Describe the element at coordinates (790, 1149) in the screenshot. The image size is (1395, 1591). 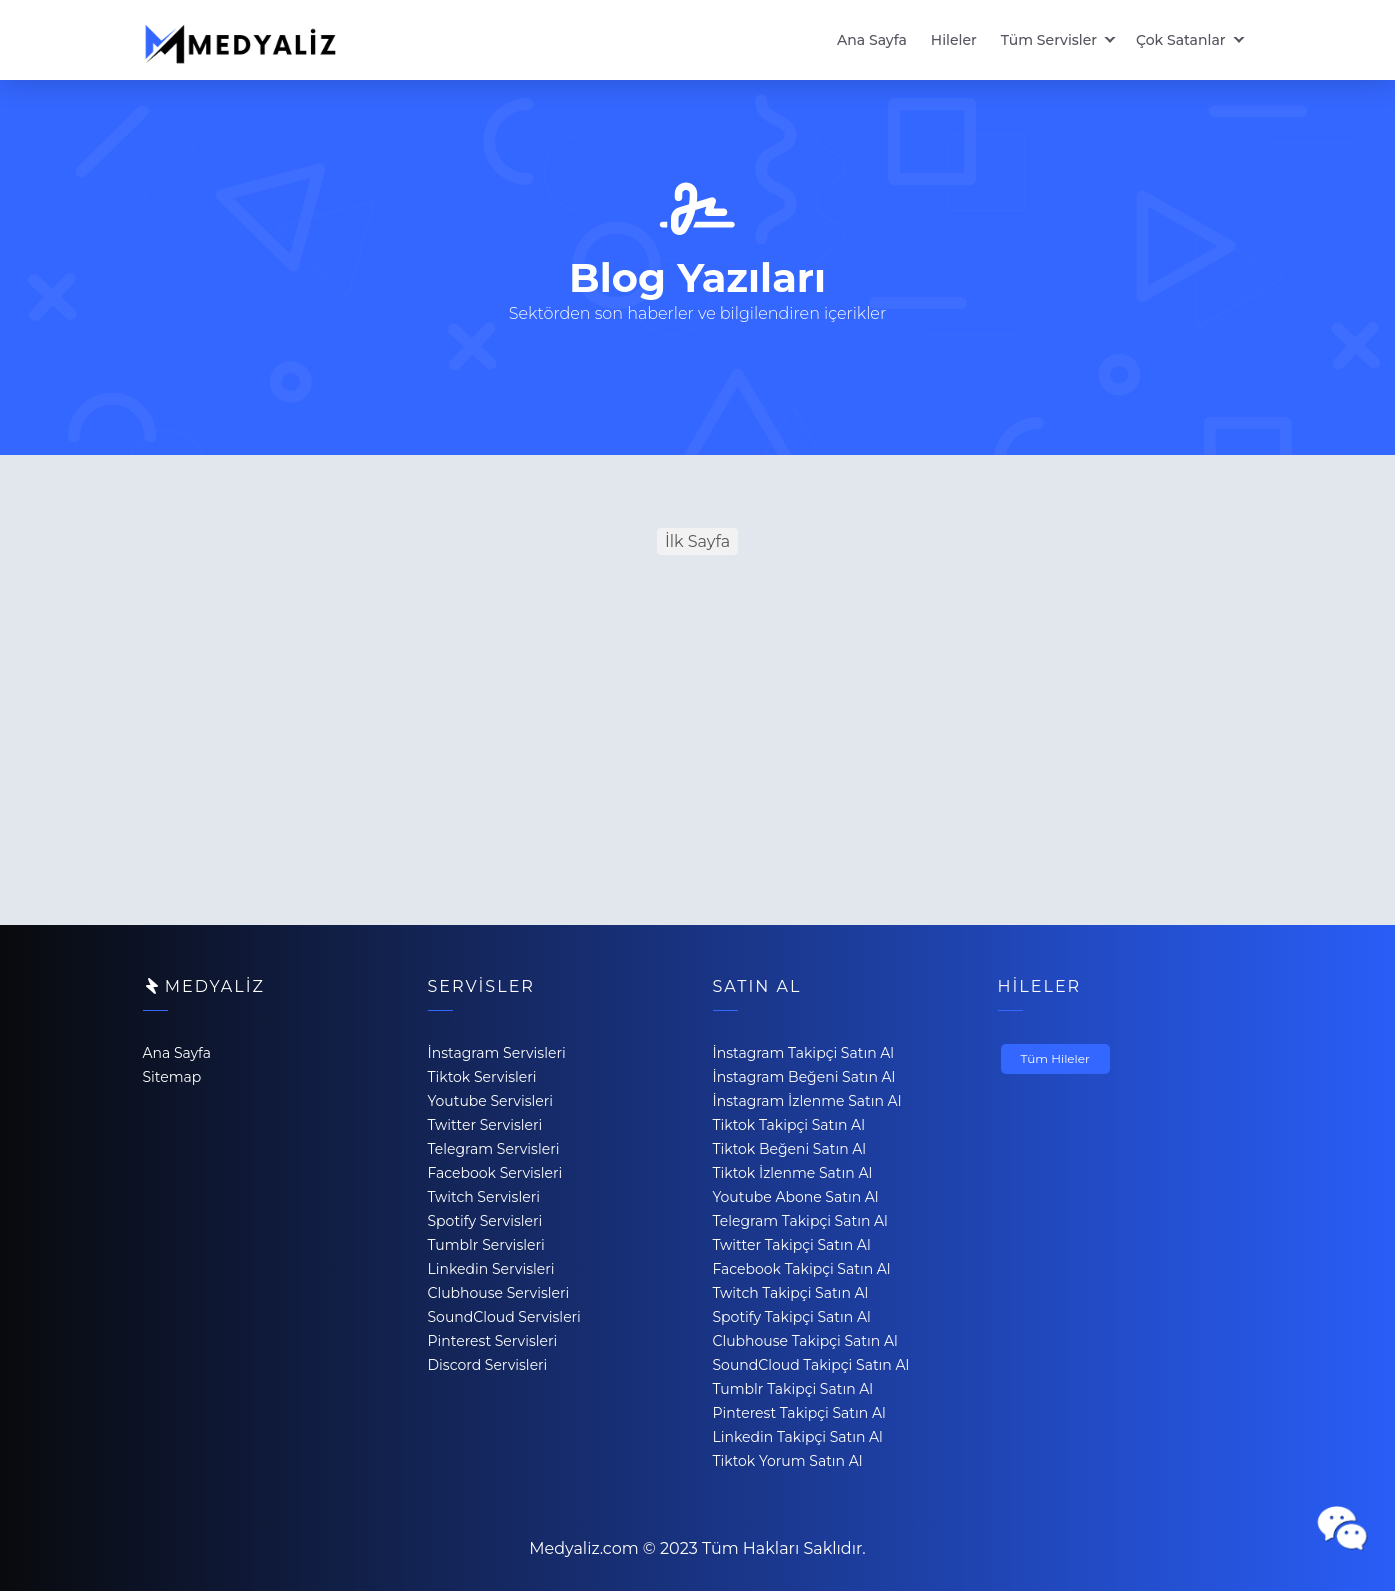
I see `Tiktok Beğeni Satın Al` at that location.